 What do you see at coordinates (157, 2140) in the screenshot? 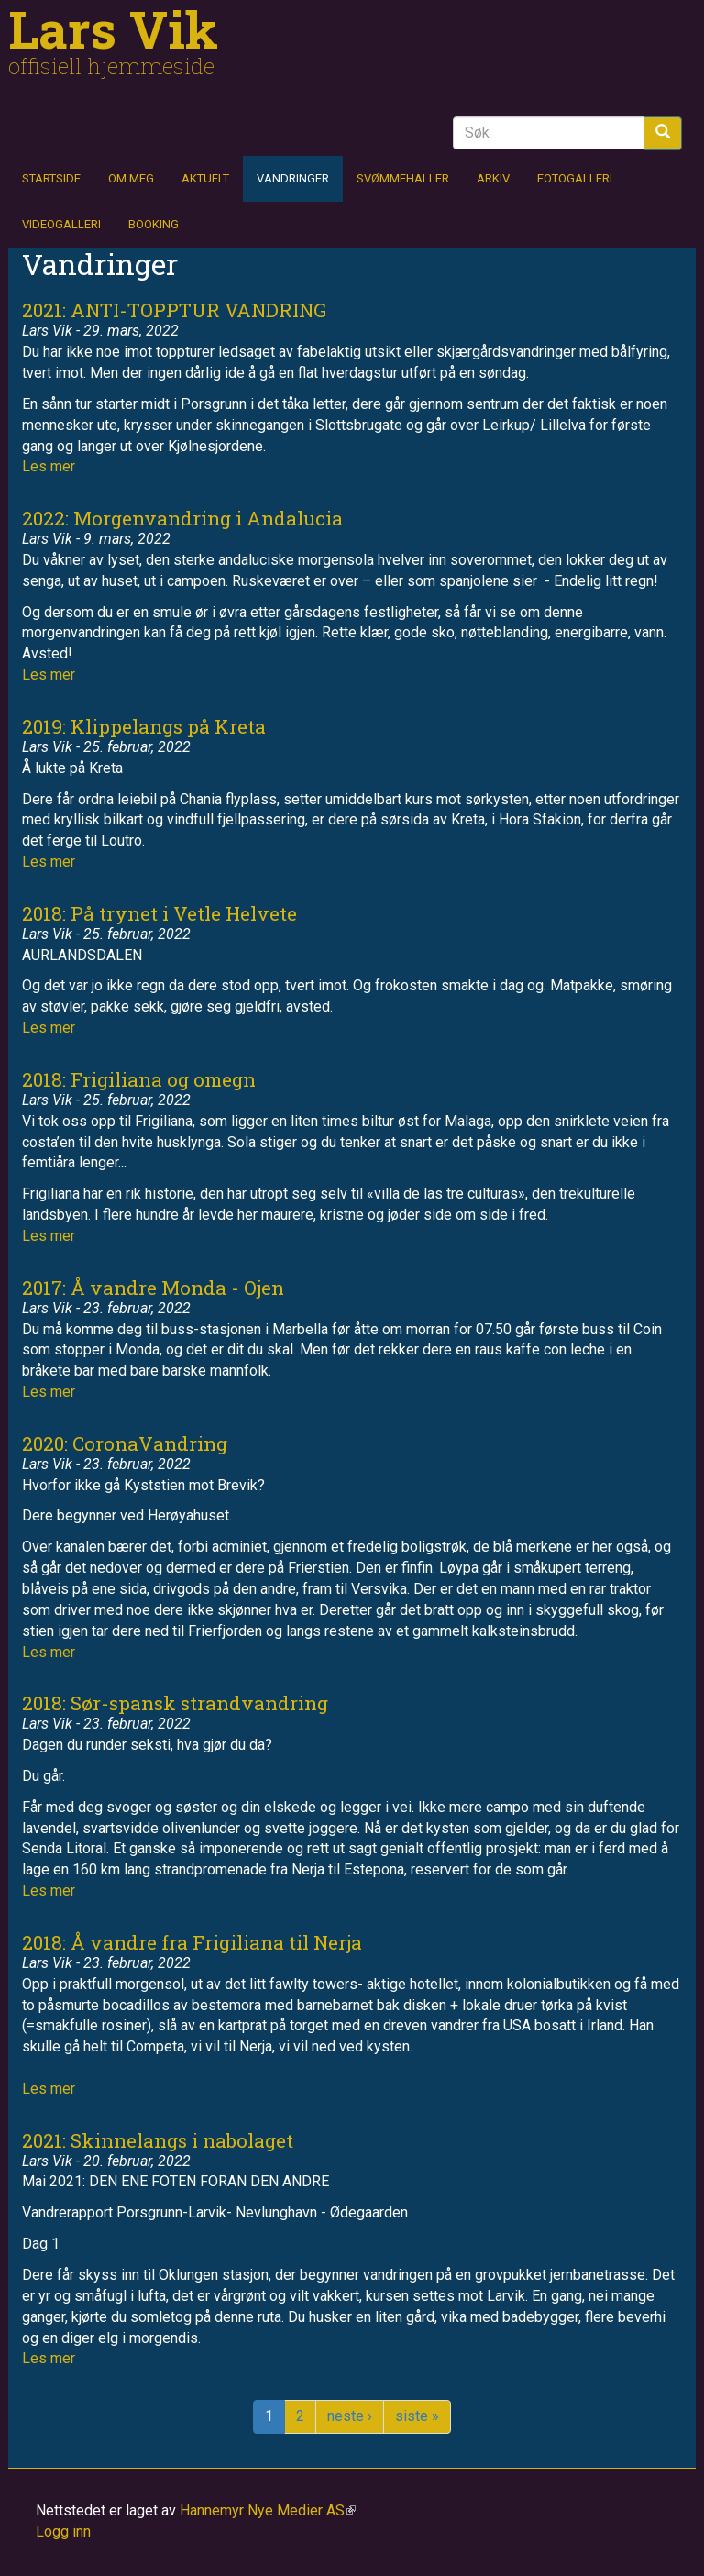
I see `2021: Skinnelangs i nabolaget` at bounding box center [157, 2140].